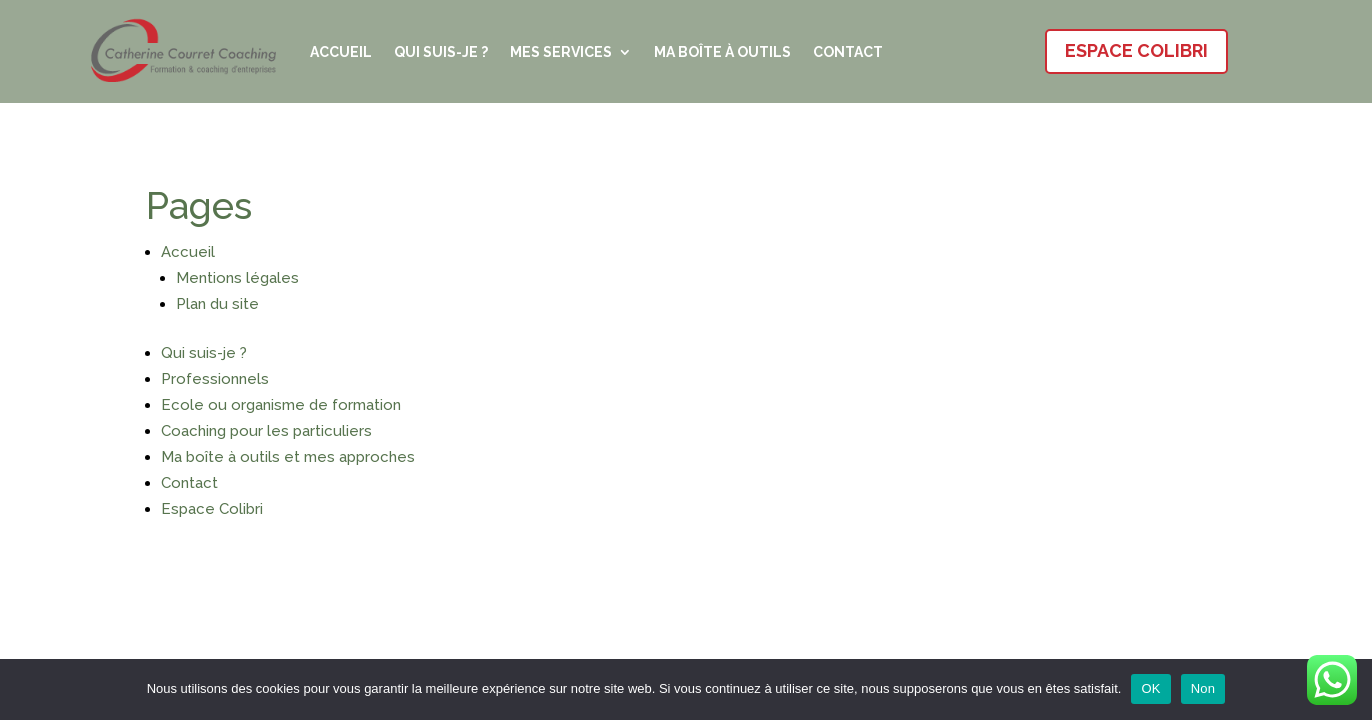 This screenshot has height=720, width=1372. Describe the element at coordinates (561, 52) in the screenshot. I see `Mes services` at that location.